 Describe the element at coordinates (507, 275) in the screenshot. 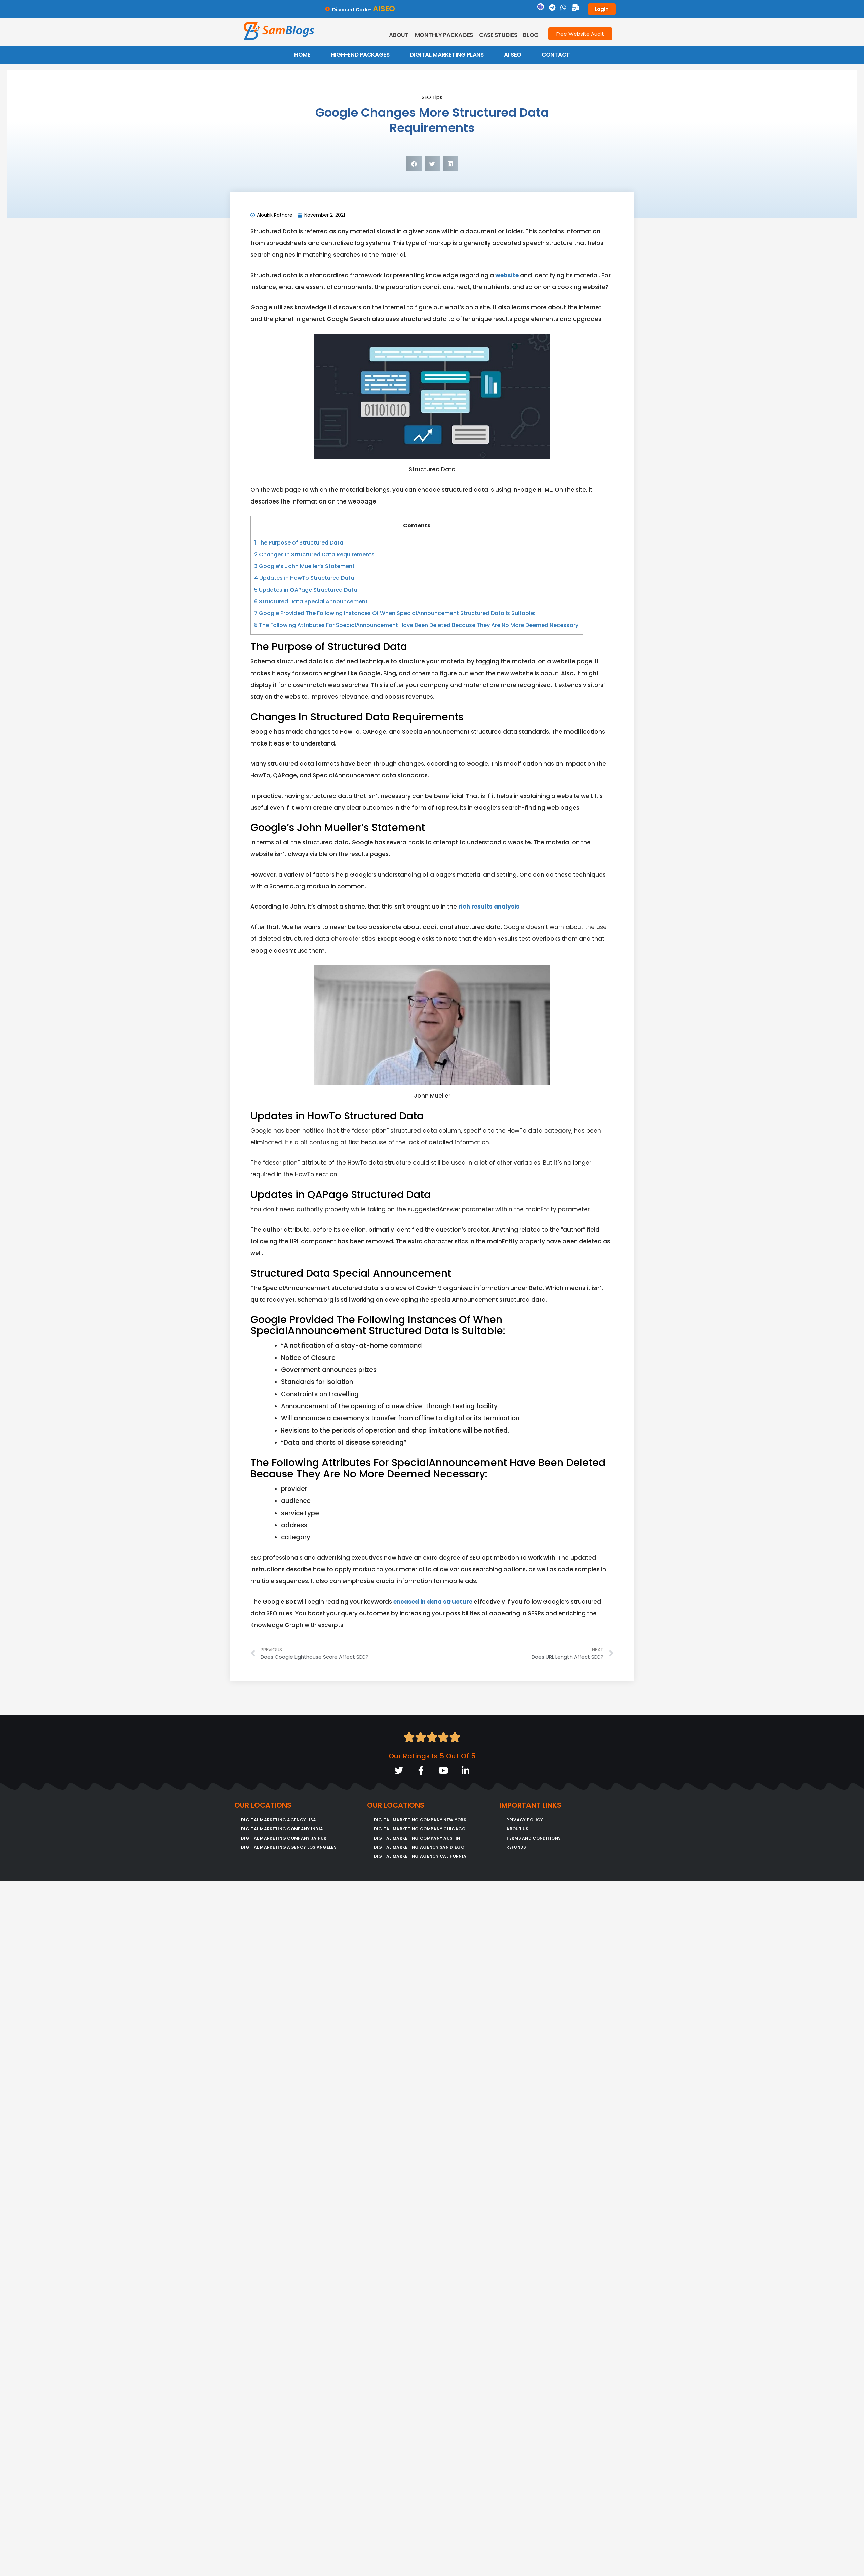

I see `website` at that location.